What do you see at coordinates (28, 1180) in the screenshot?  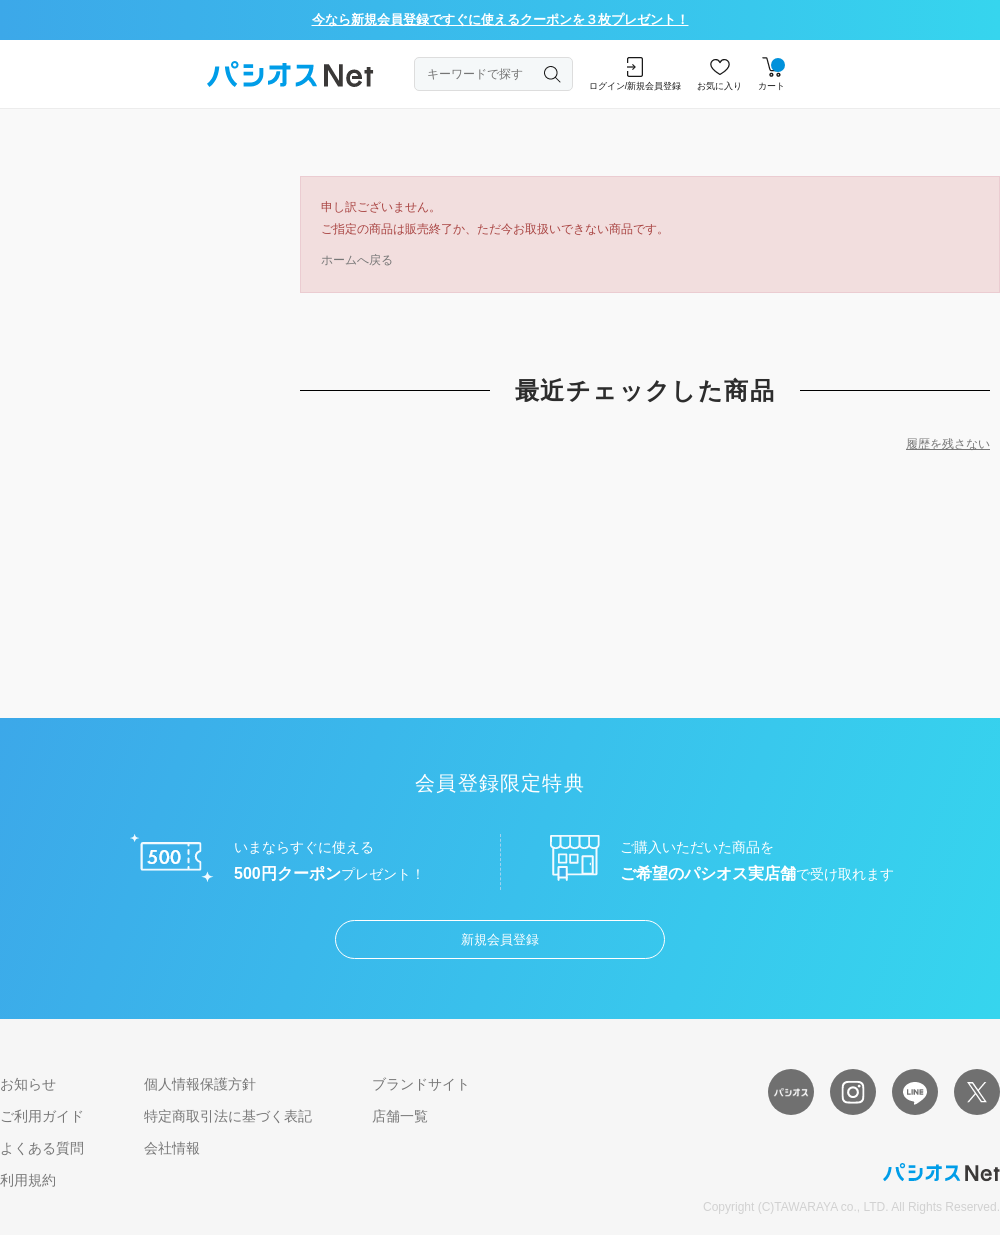 I see `利用規約` at bounding box center [28, 1180].